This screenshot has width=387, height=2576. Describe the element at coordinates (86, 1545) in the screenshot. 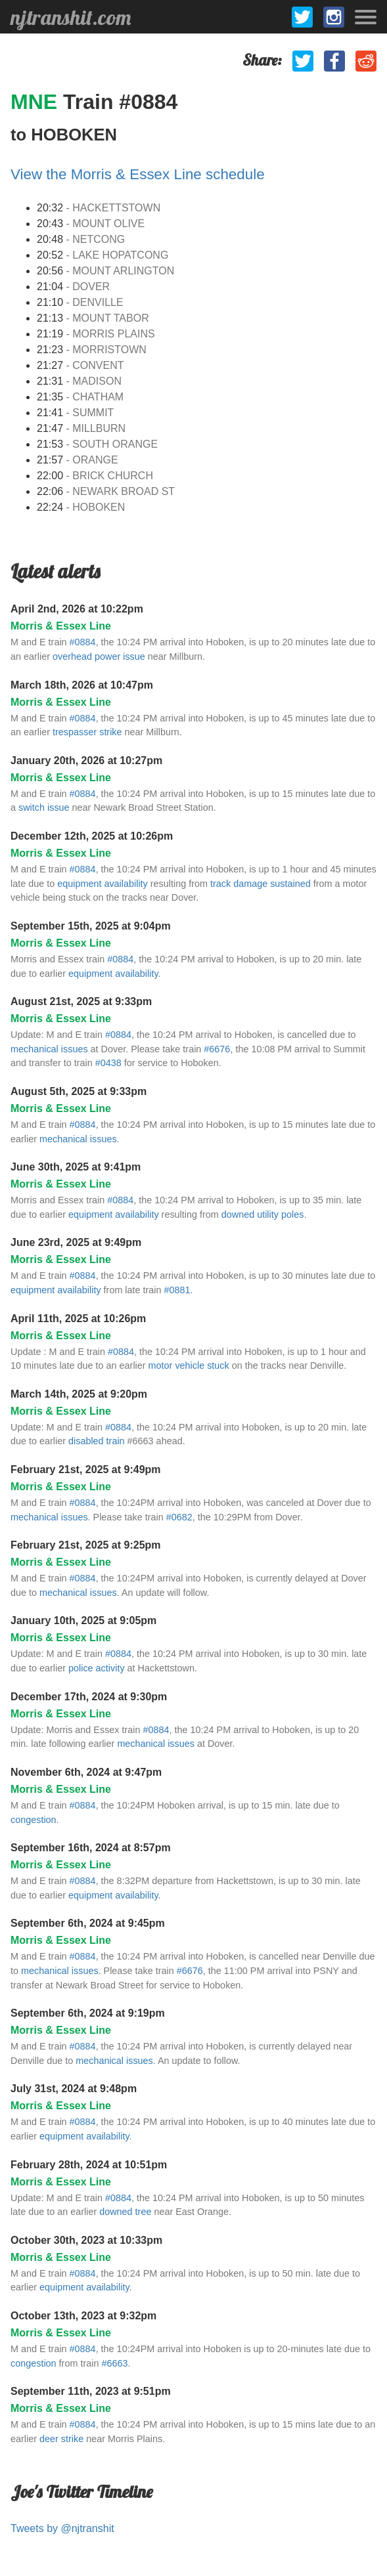

I see `February 21st, 2025 at 9:25pm` at that location.